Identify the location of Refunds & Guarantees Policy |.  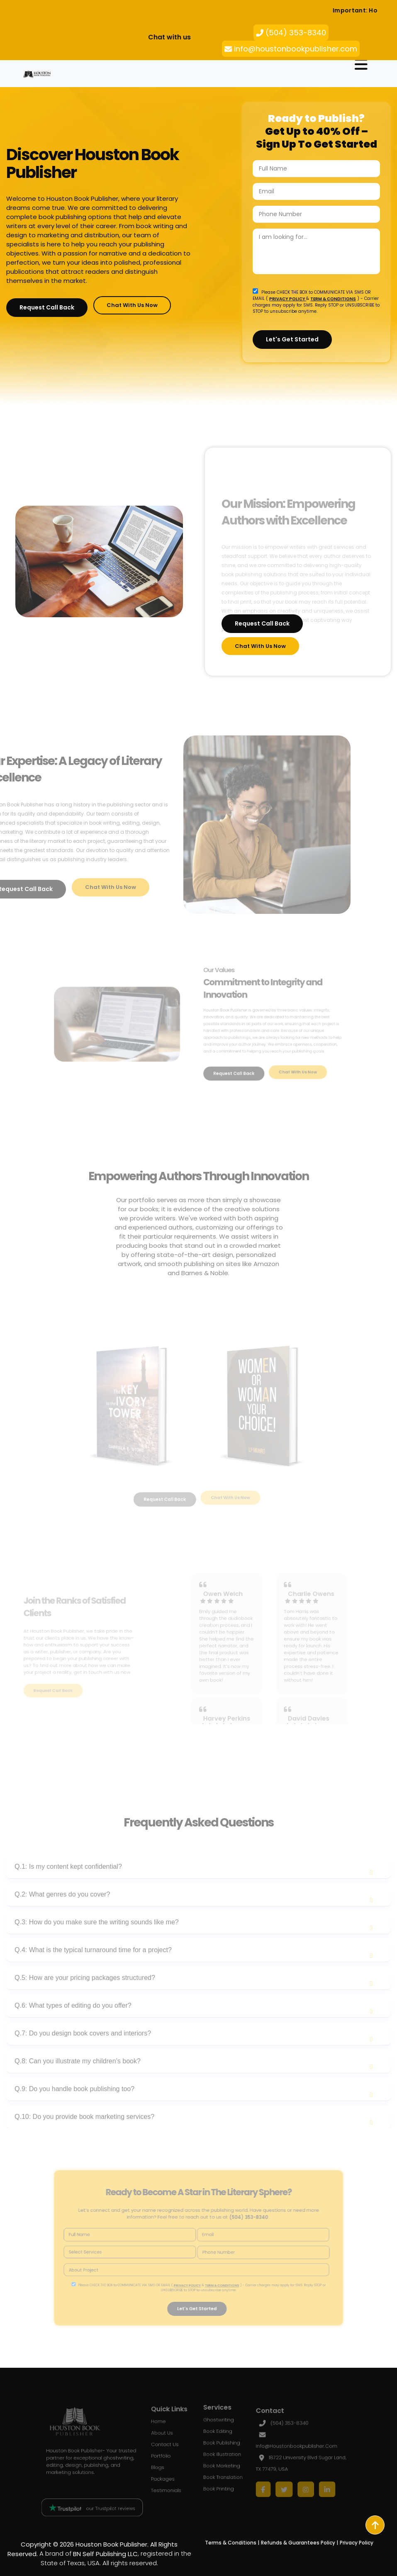
(299, 2542).